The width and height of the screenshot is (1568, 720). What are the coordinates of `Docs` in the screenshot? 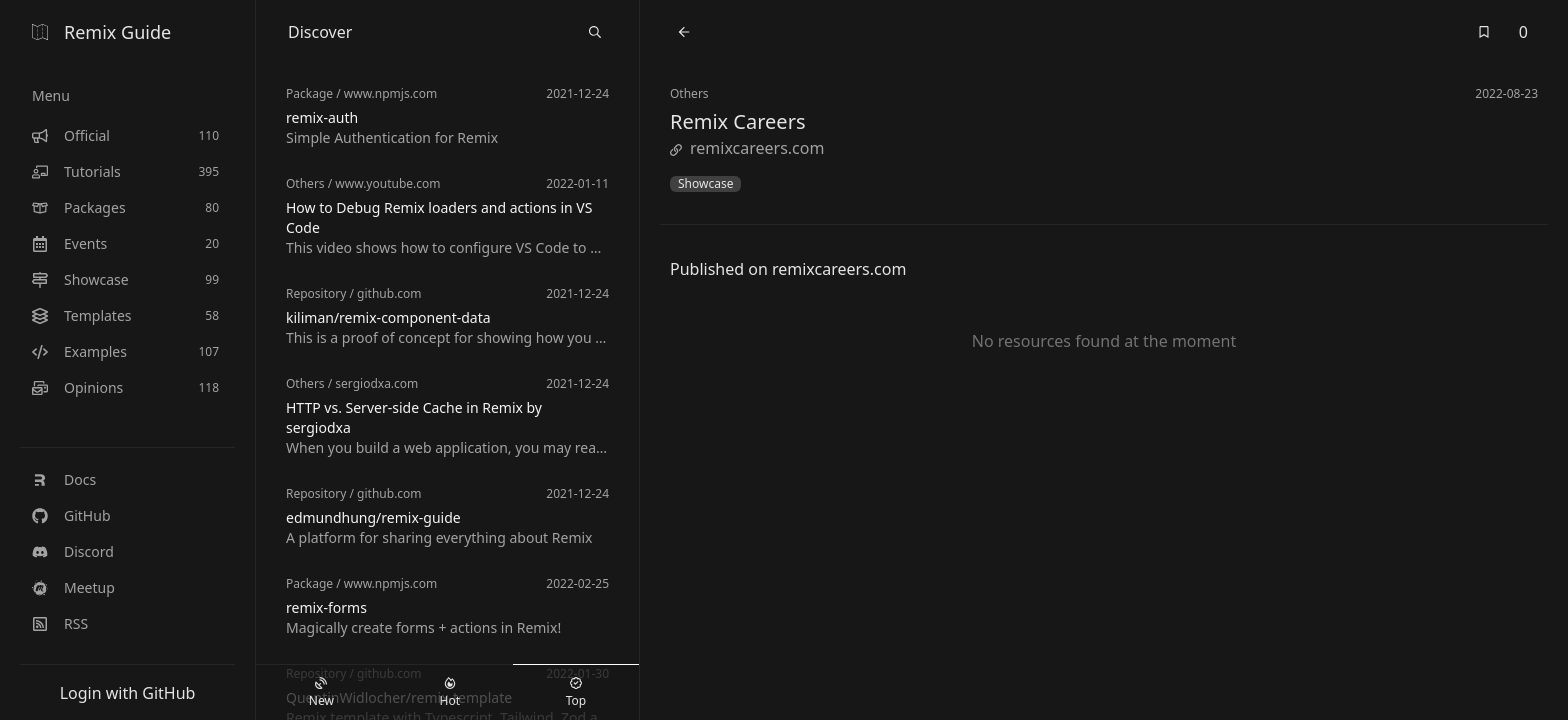 It's located at (64, 479).